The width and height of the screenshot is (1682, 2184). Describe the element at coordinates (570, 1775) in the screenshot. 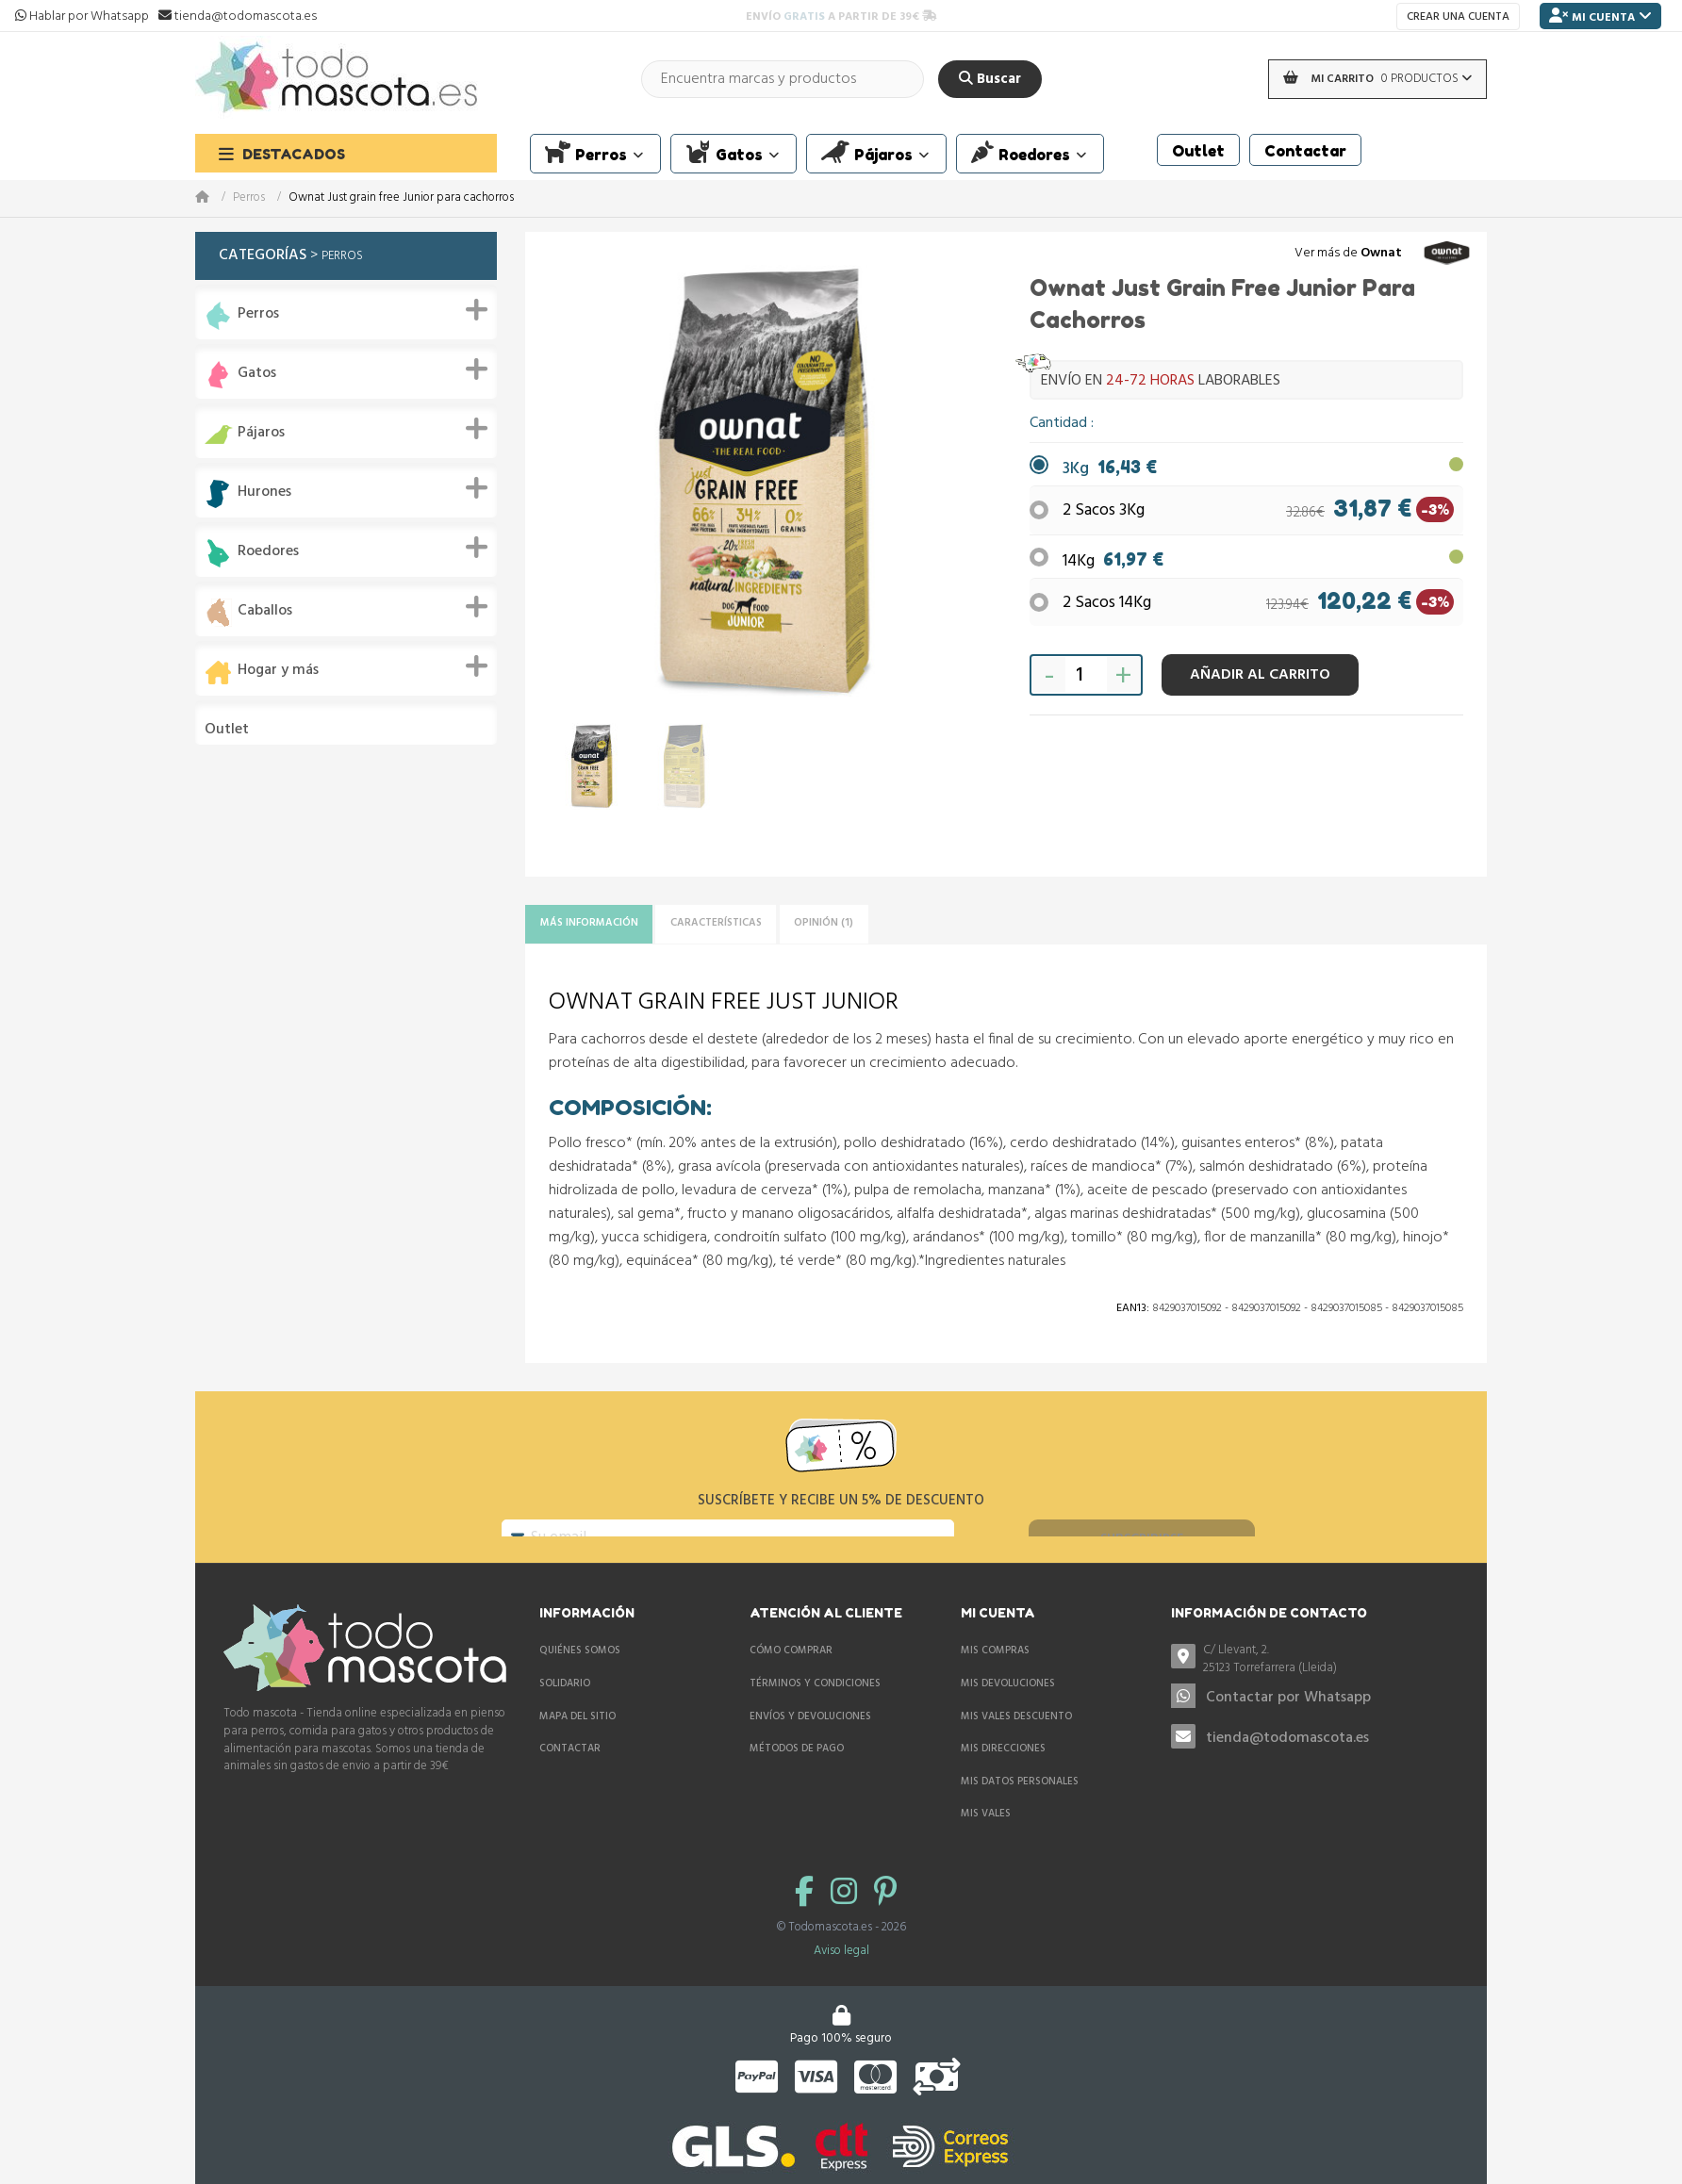

I see `Contactar` at that location.